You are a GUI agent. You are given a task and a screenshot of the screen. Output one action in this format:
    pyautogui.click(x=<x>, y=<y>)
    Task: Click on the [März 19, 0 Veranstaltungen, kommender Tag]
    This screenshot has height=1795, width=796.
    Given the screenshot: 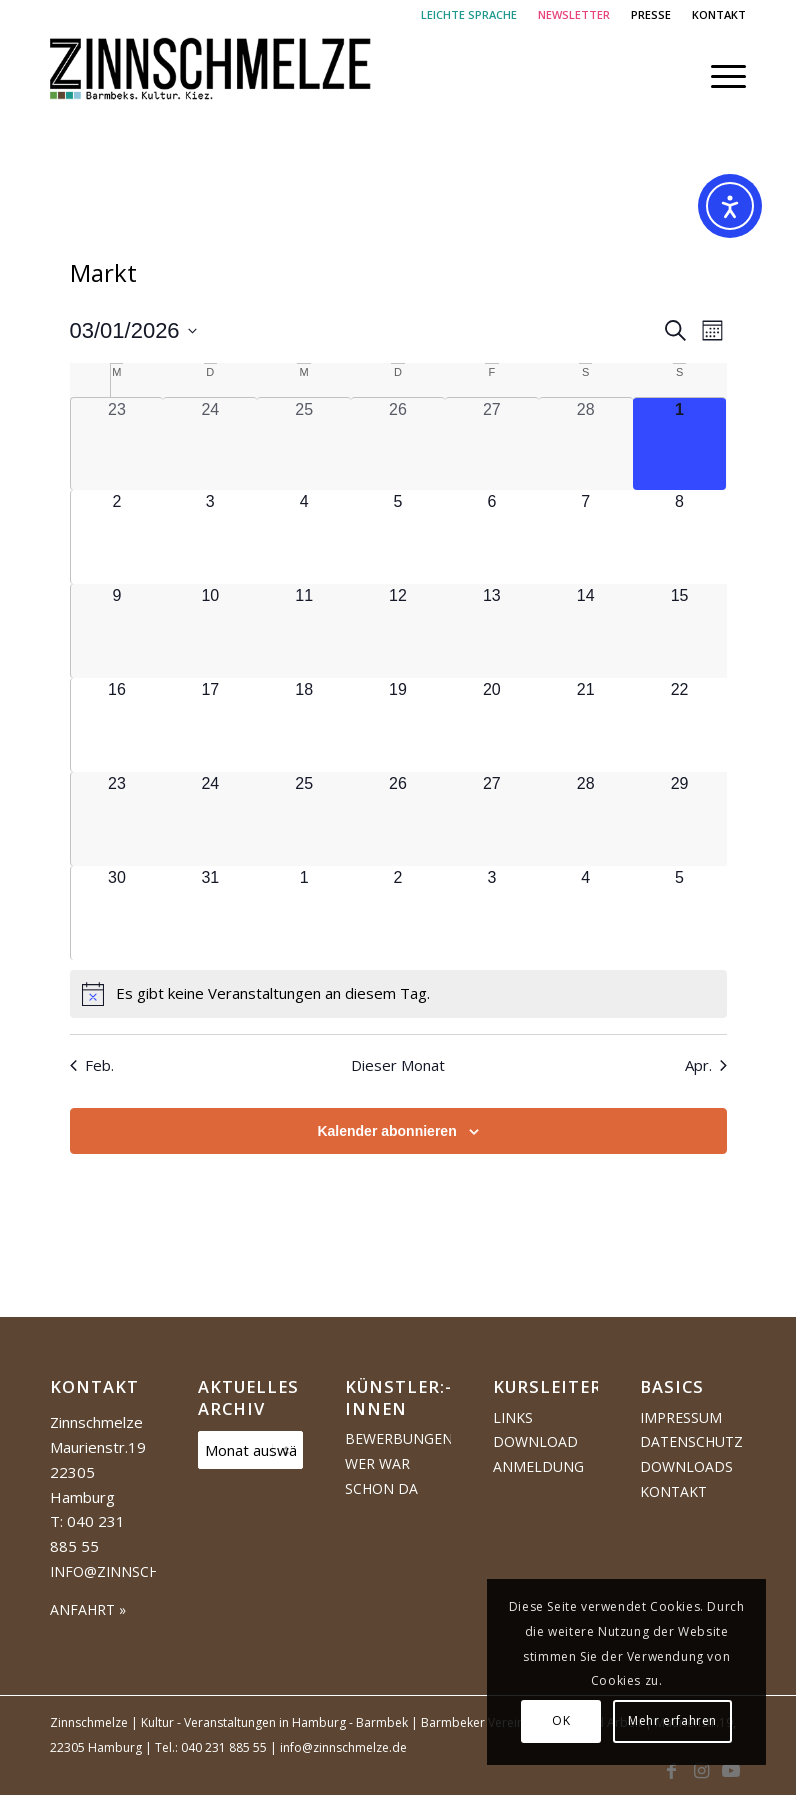 What is the action you would take?
    pyautogui.click(x=398, y=725)
    